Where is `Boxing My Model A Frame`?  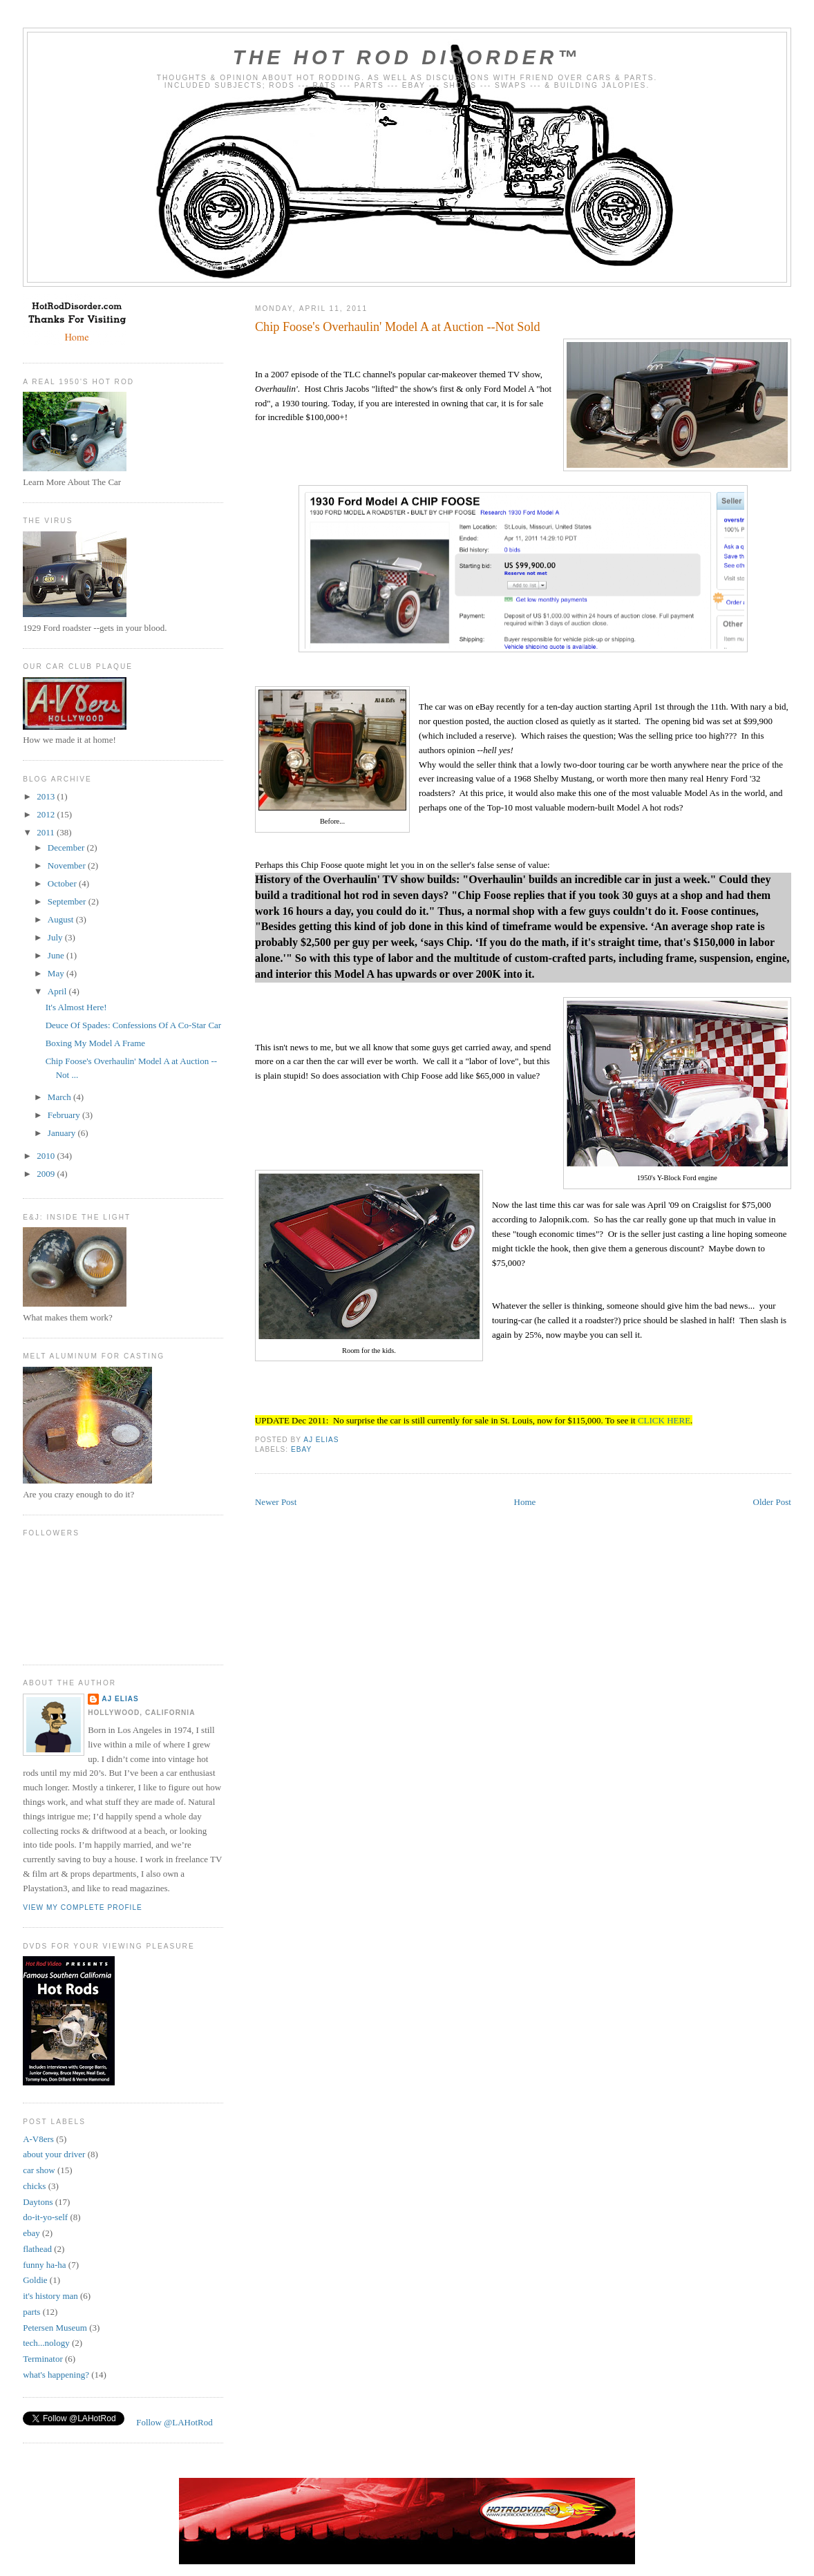
Boxing My Model A Frame is located at coordinates (95, 1043).